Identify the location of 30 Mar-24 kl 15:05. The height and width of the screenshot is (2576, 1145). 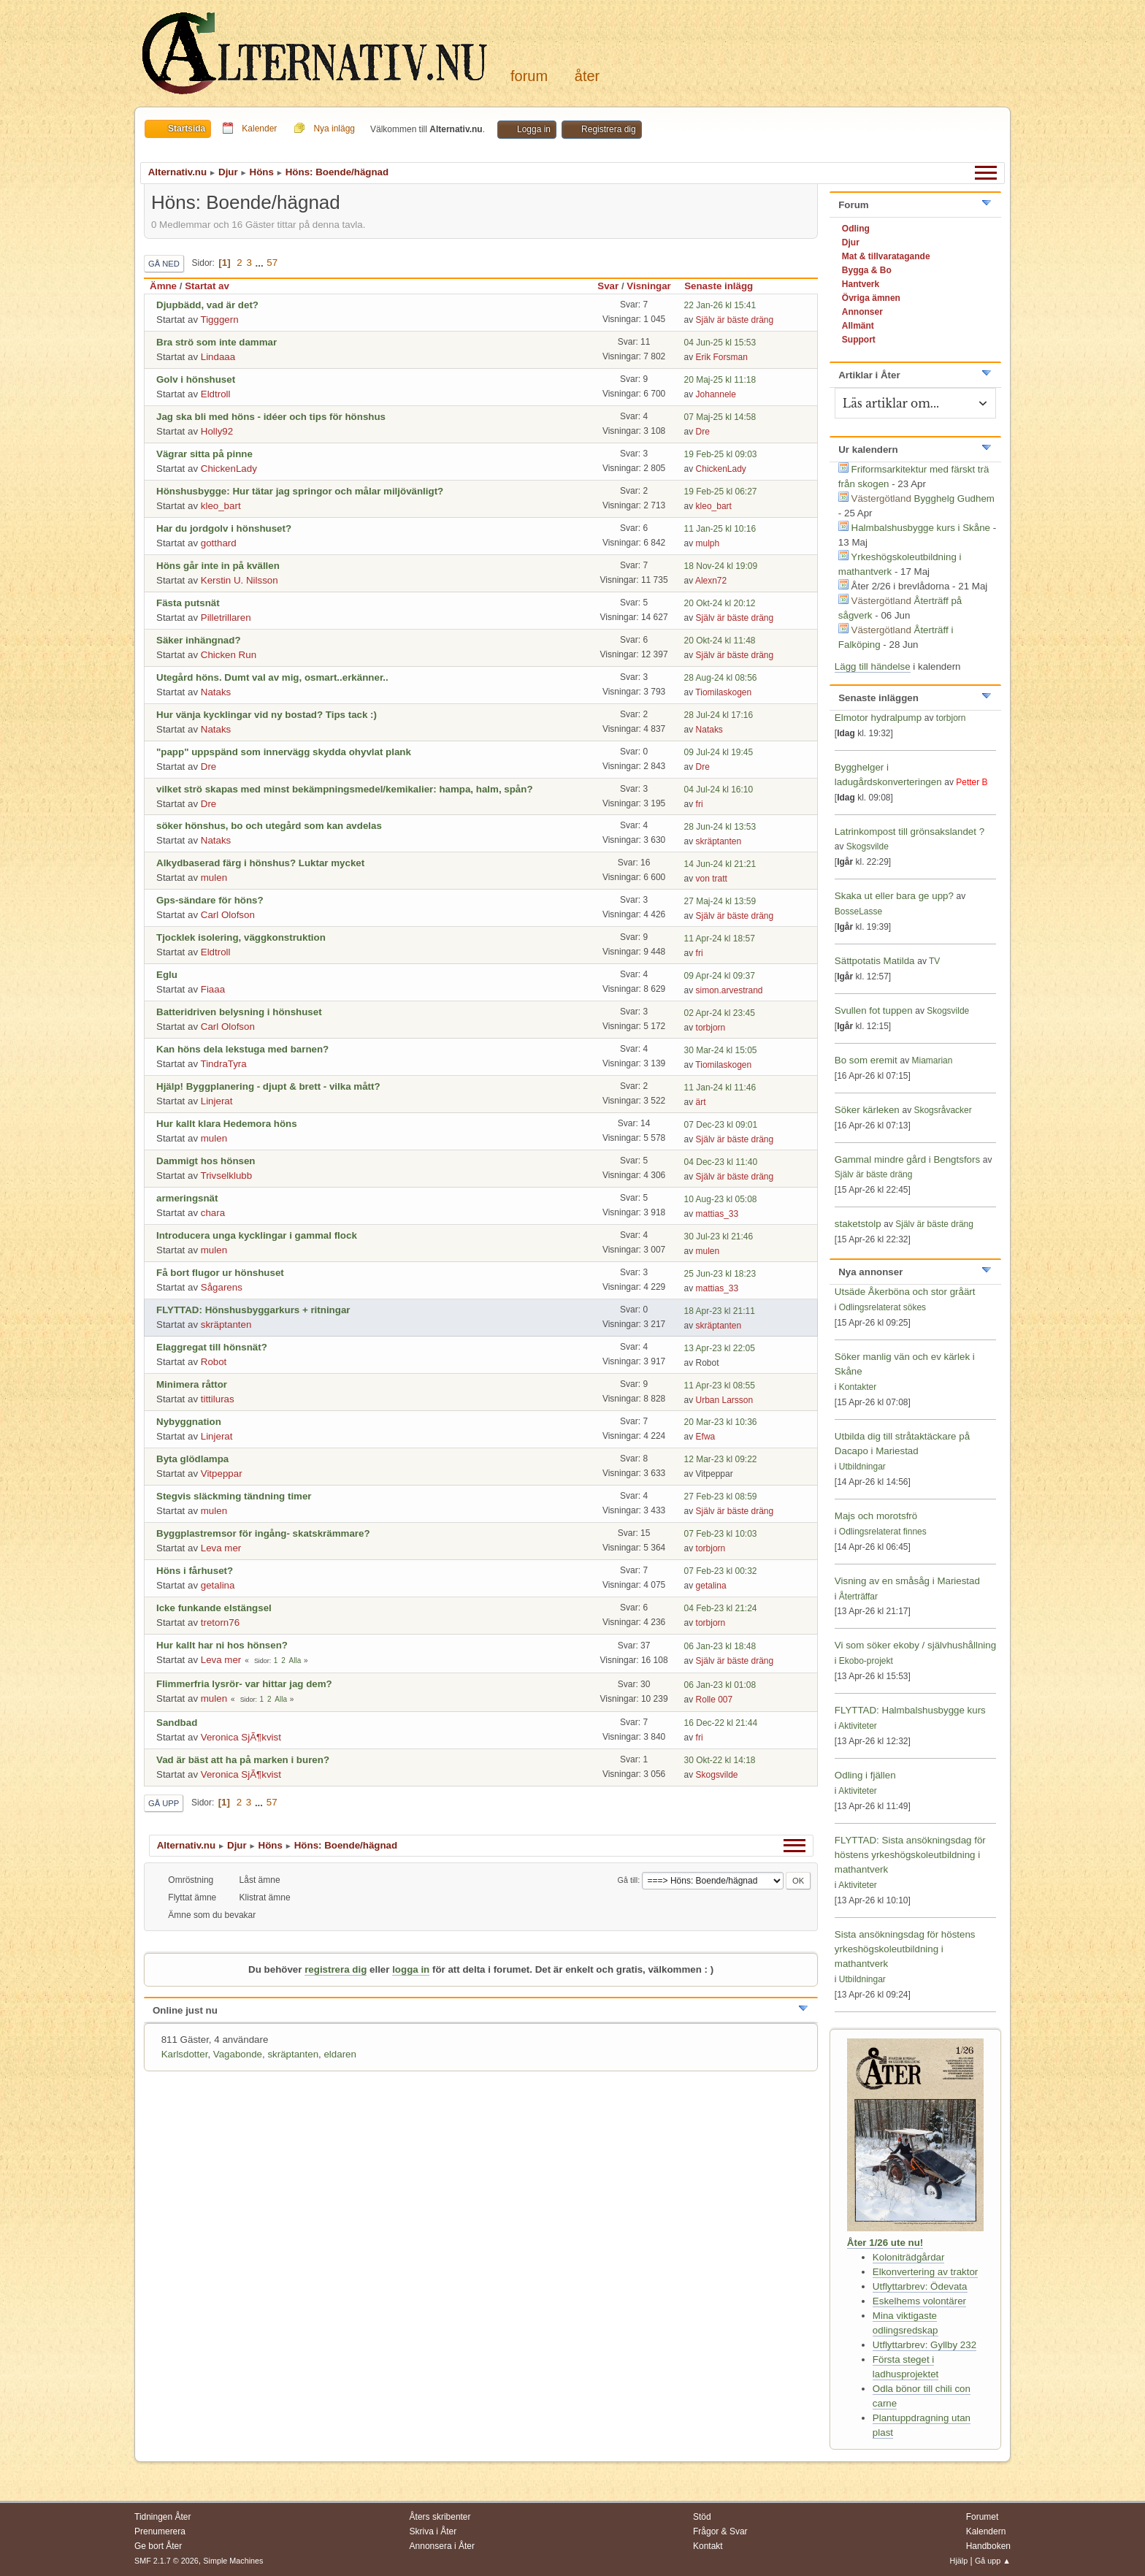
(720, 1050).